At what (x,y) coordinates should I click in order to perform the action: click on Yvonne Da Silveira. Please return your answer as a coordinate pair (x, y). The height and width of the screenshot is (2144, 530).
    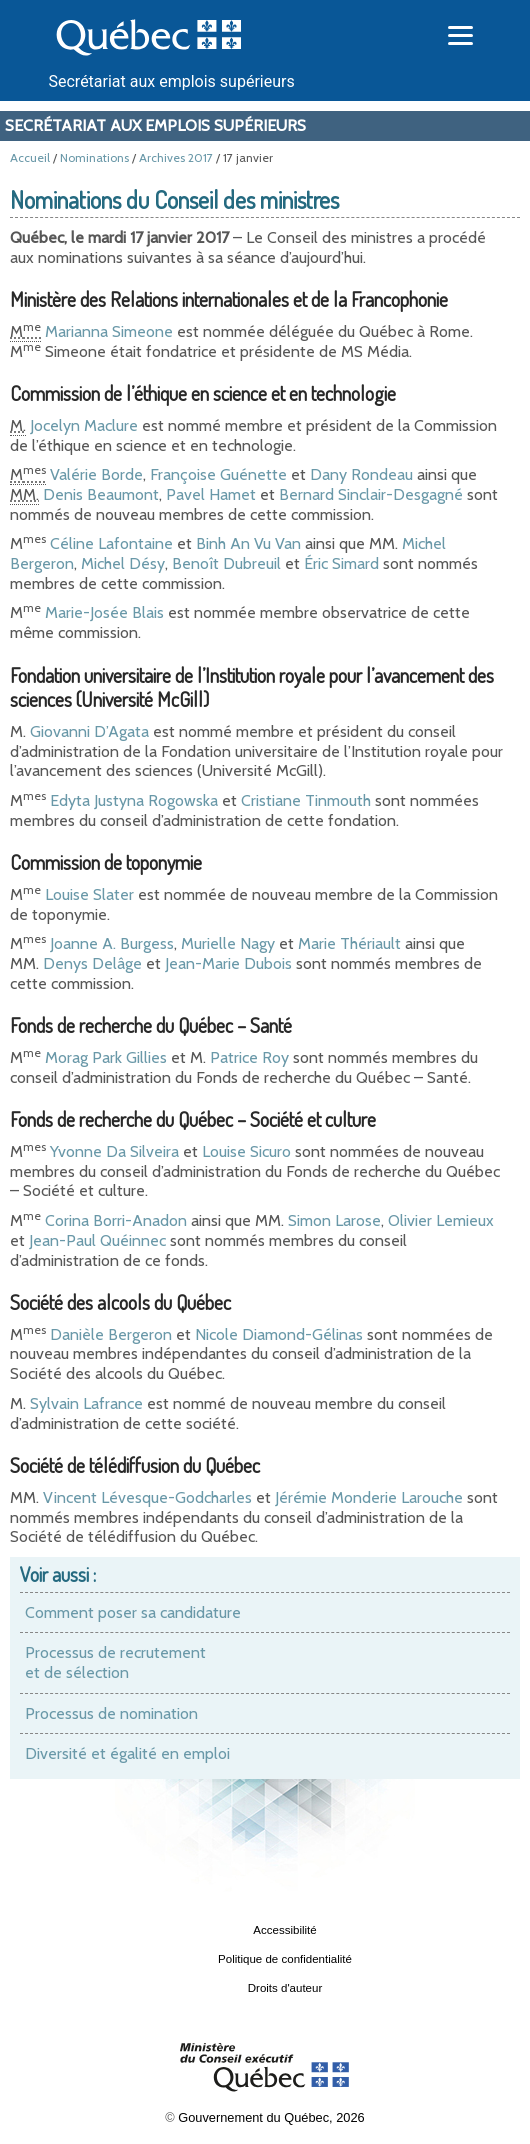
    Looking at the image, I should click on (114, 1151).